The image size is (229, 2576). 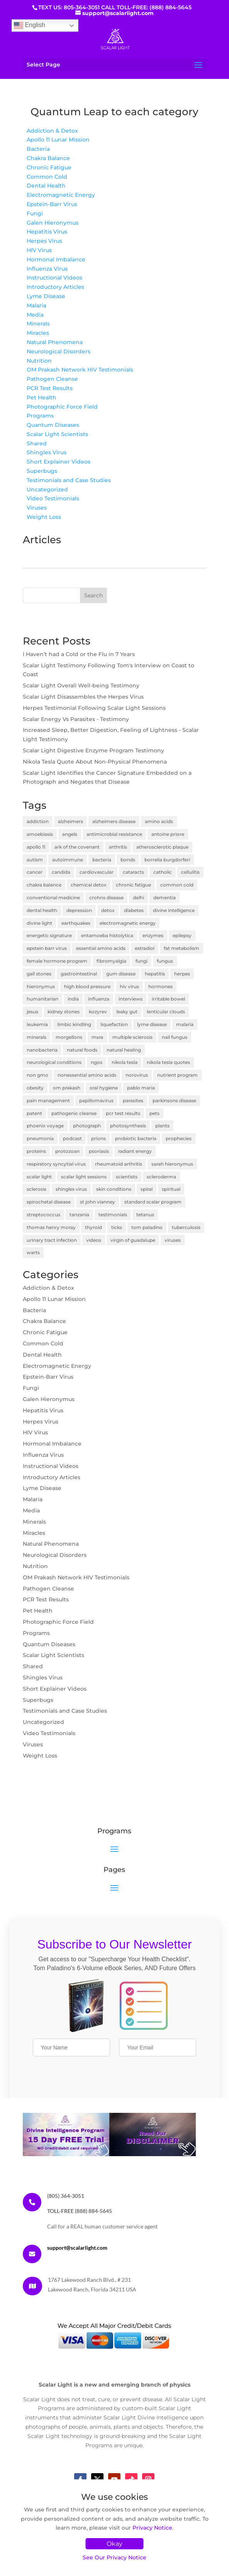 What do you see at coordinates (53, 424) in the screenshot?
I see `Quantum Diseases` at bounding box center [53, 424].